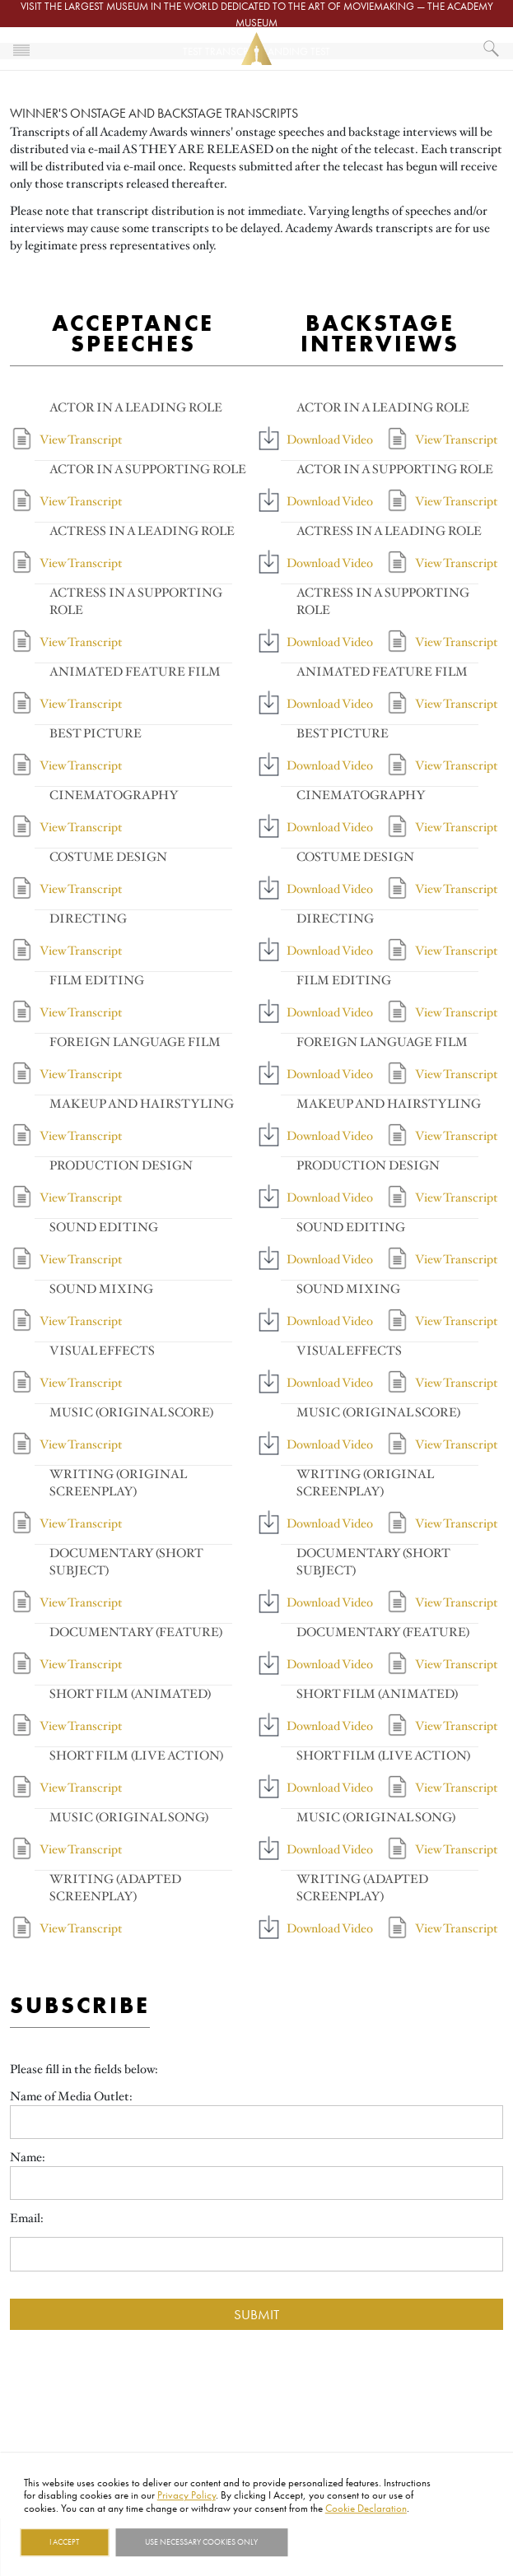  I want to click on Use necessary cookies only, so click(201, 2542).